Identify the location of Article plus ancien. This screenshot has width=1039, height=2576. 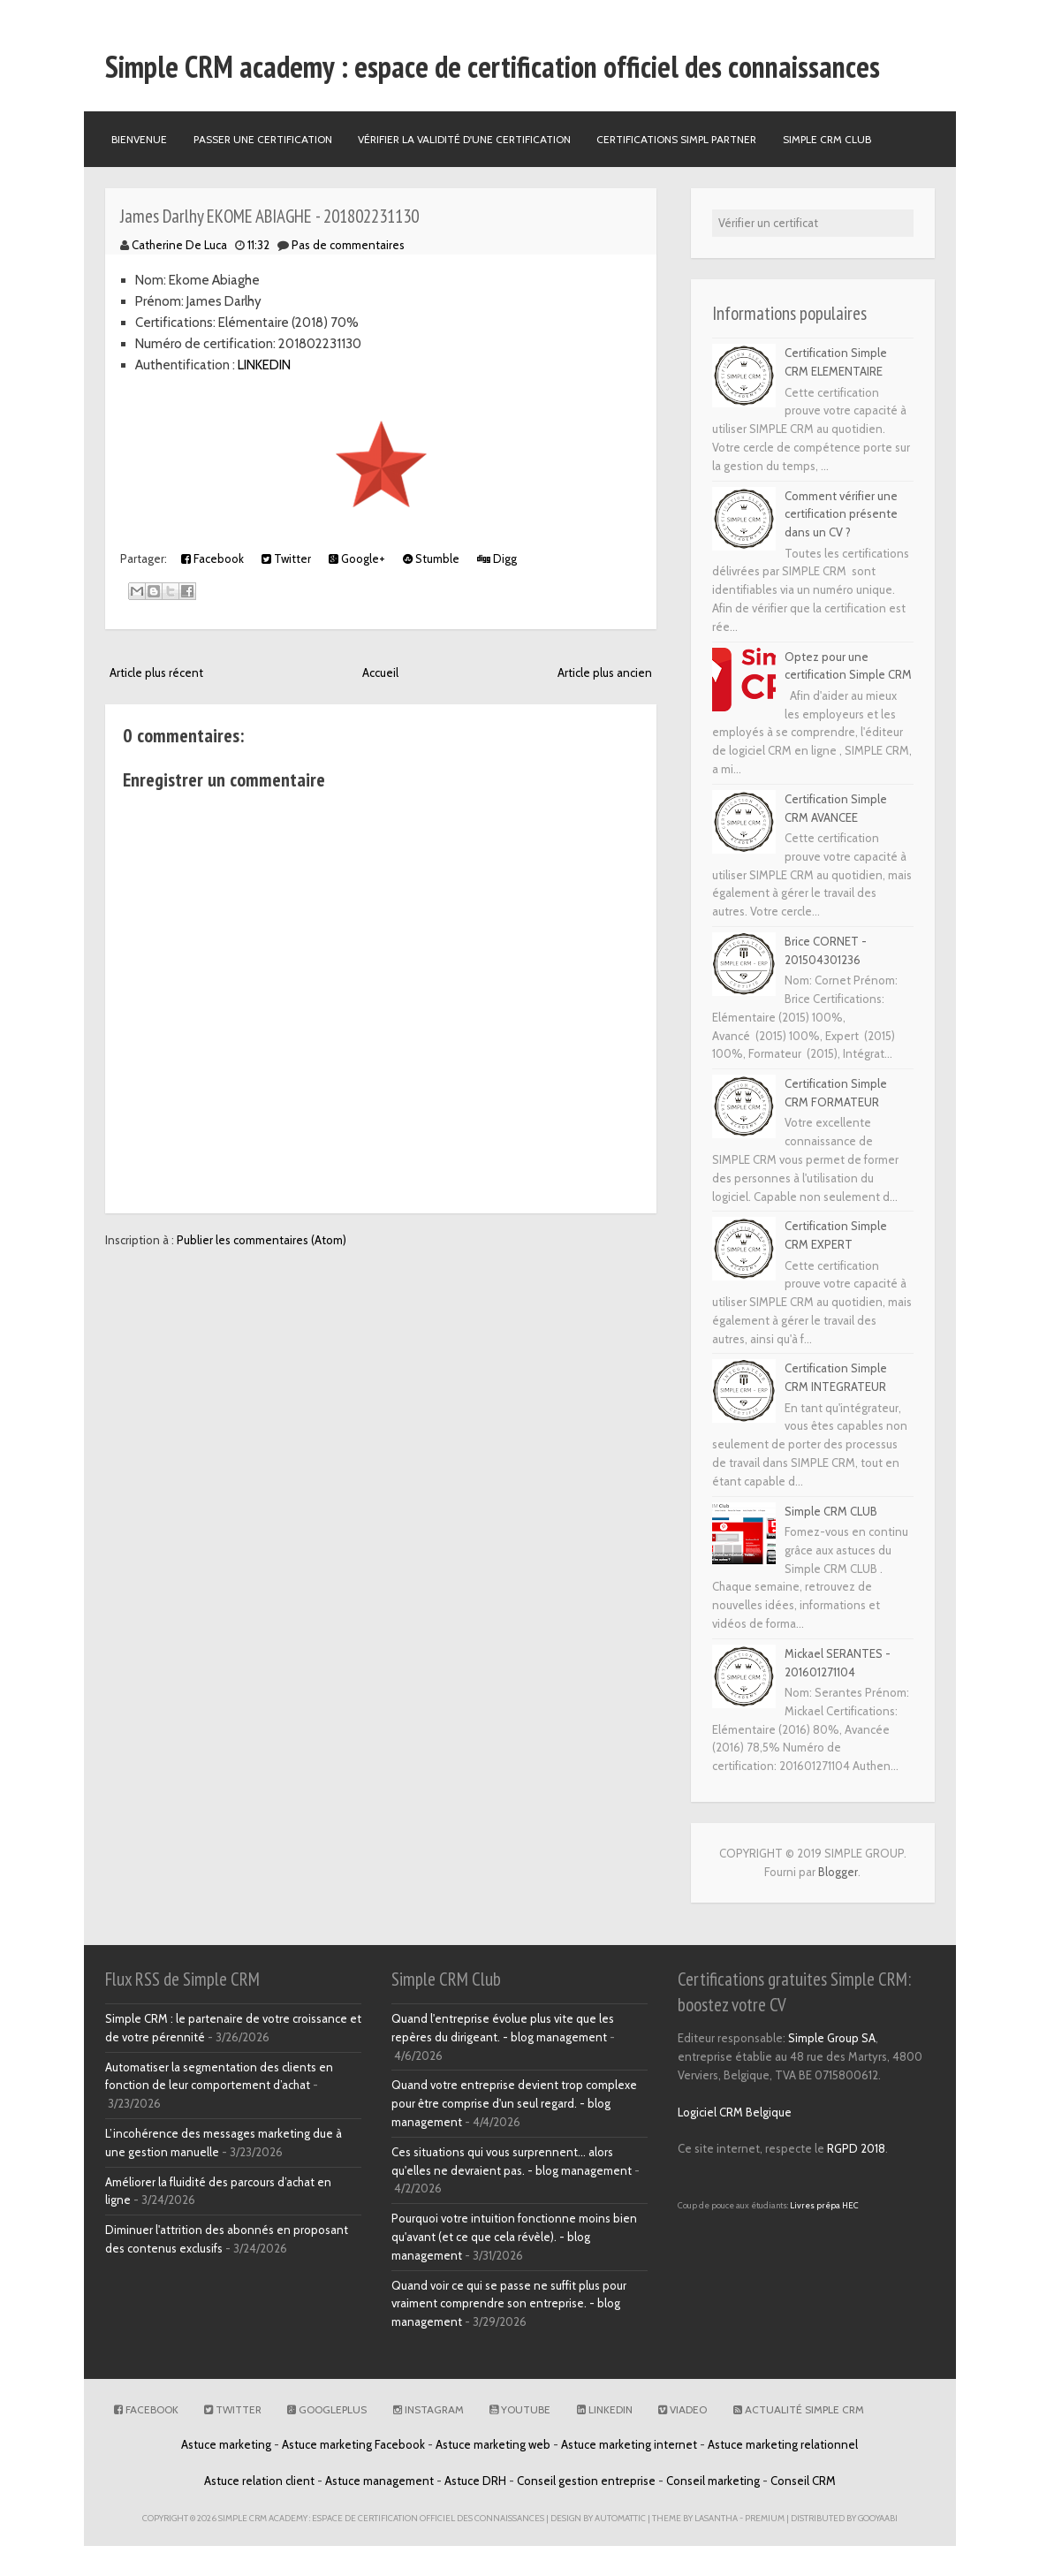
(604, 672).